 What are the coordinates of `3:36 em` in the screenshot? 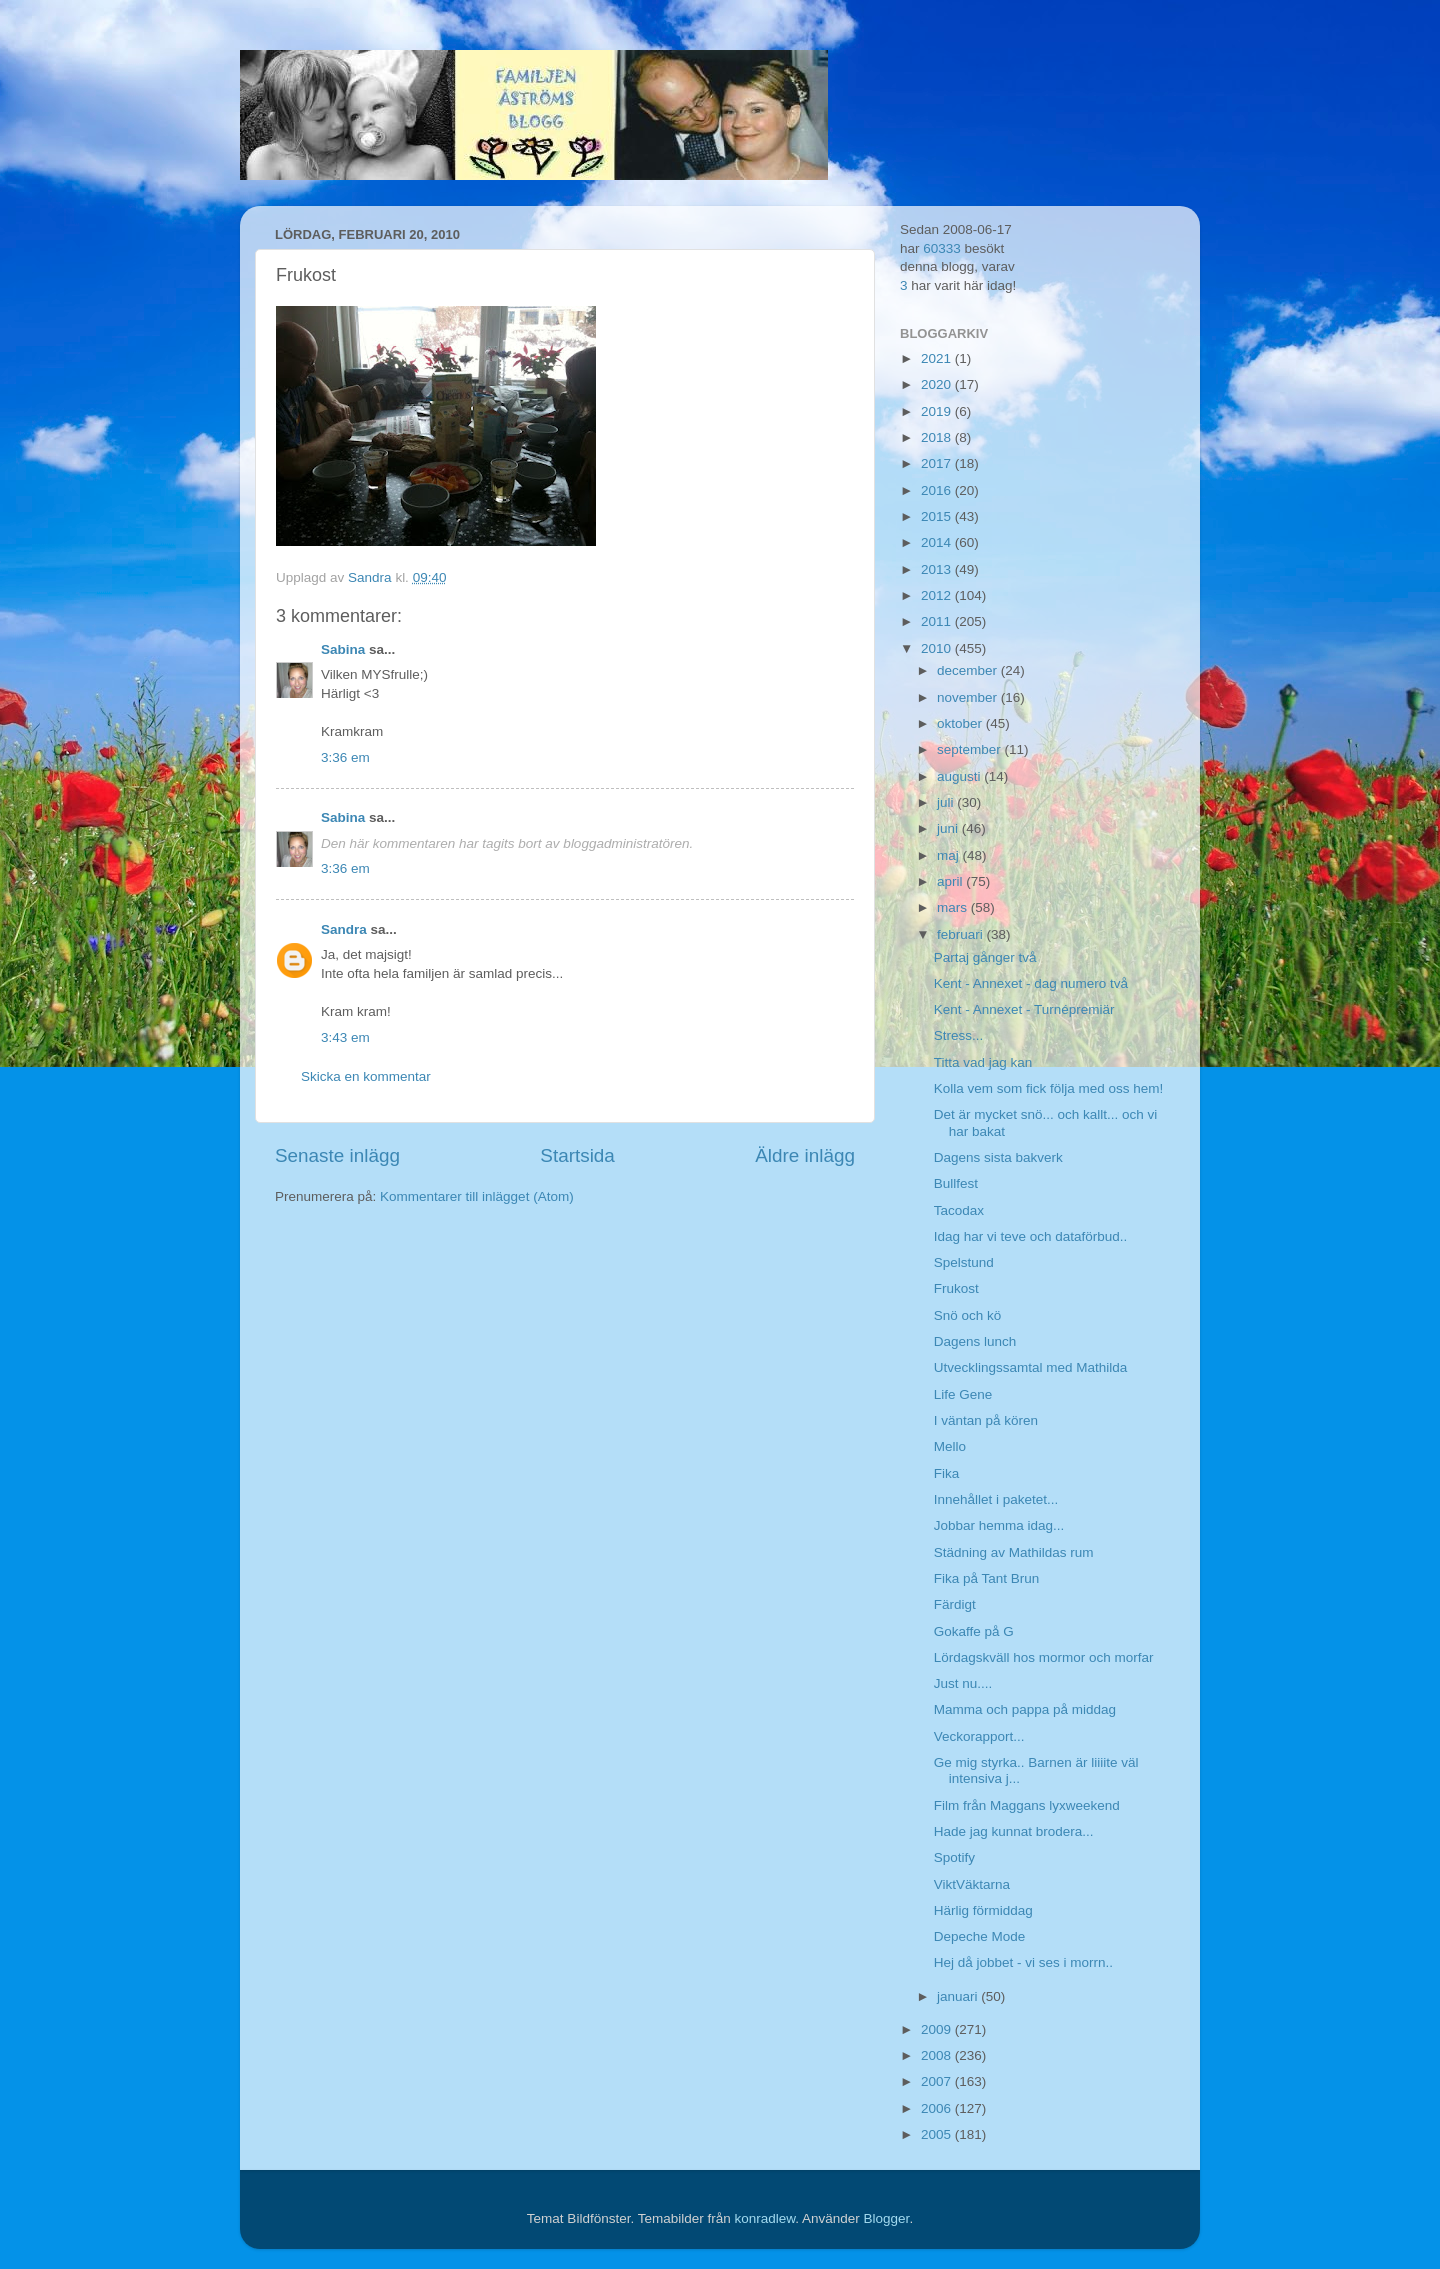 It's located at (345, 757).